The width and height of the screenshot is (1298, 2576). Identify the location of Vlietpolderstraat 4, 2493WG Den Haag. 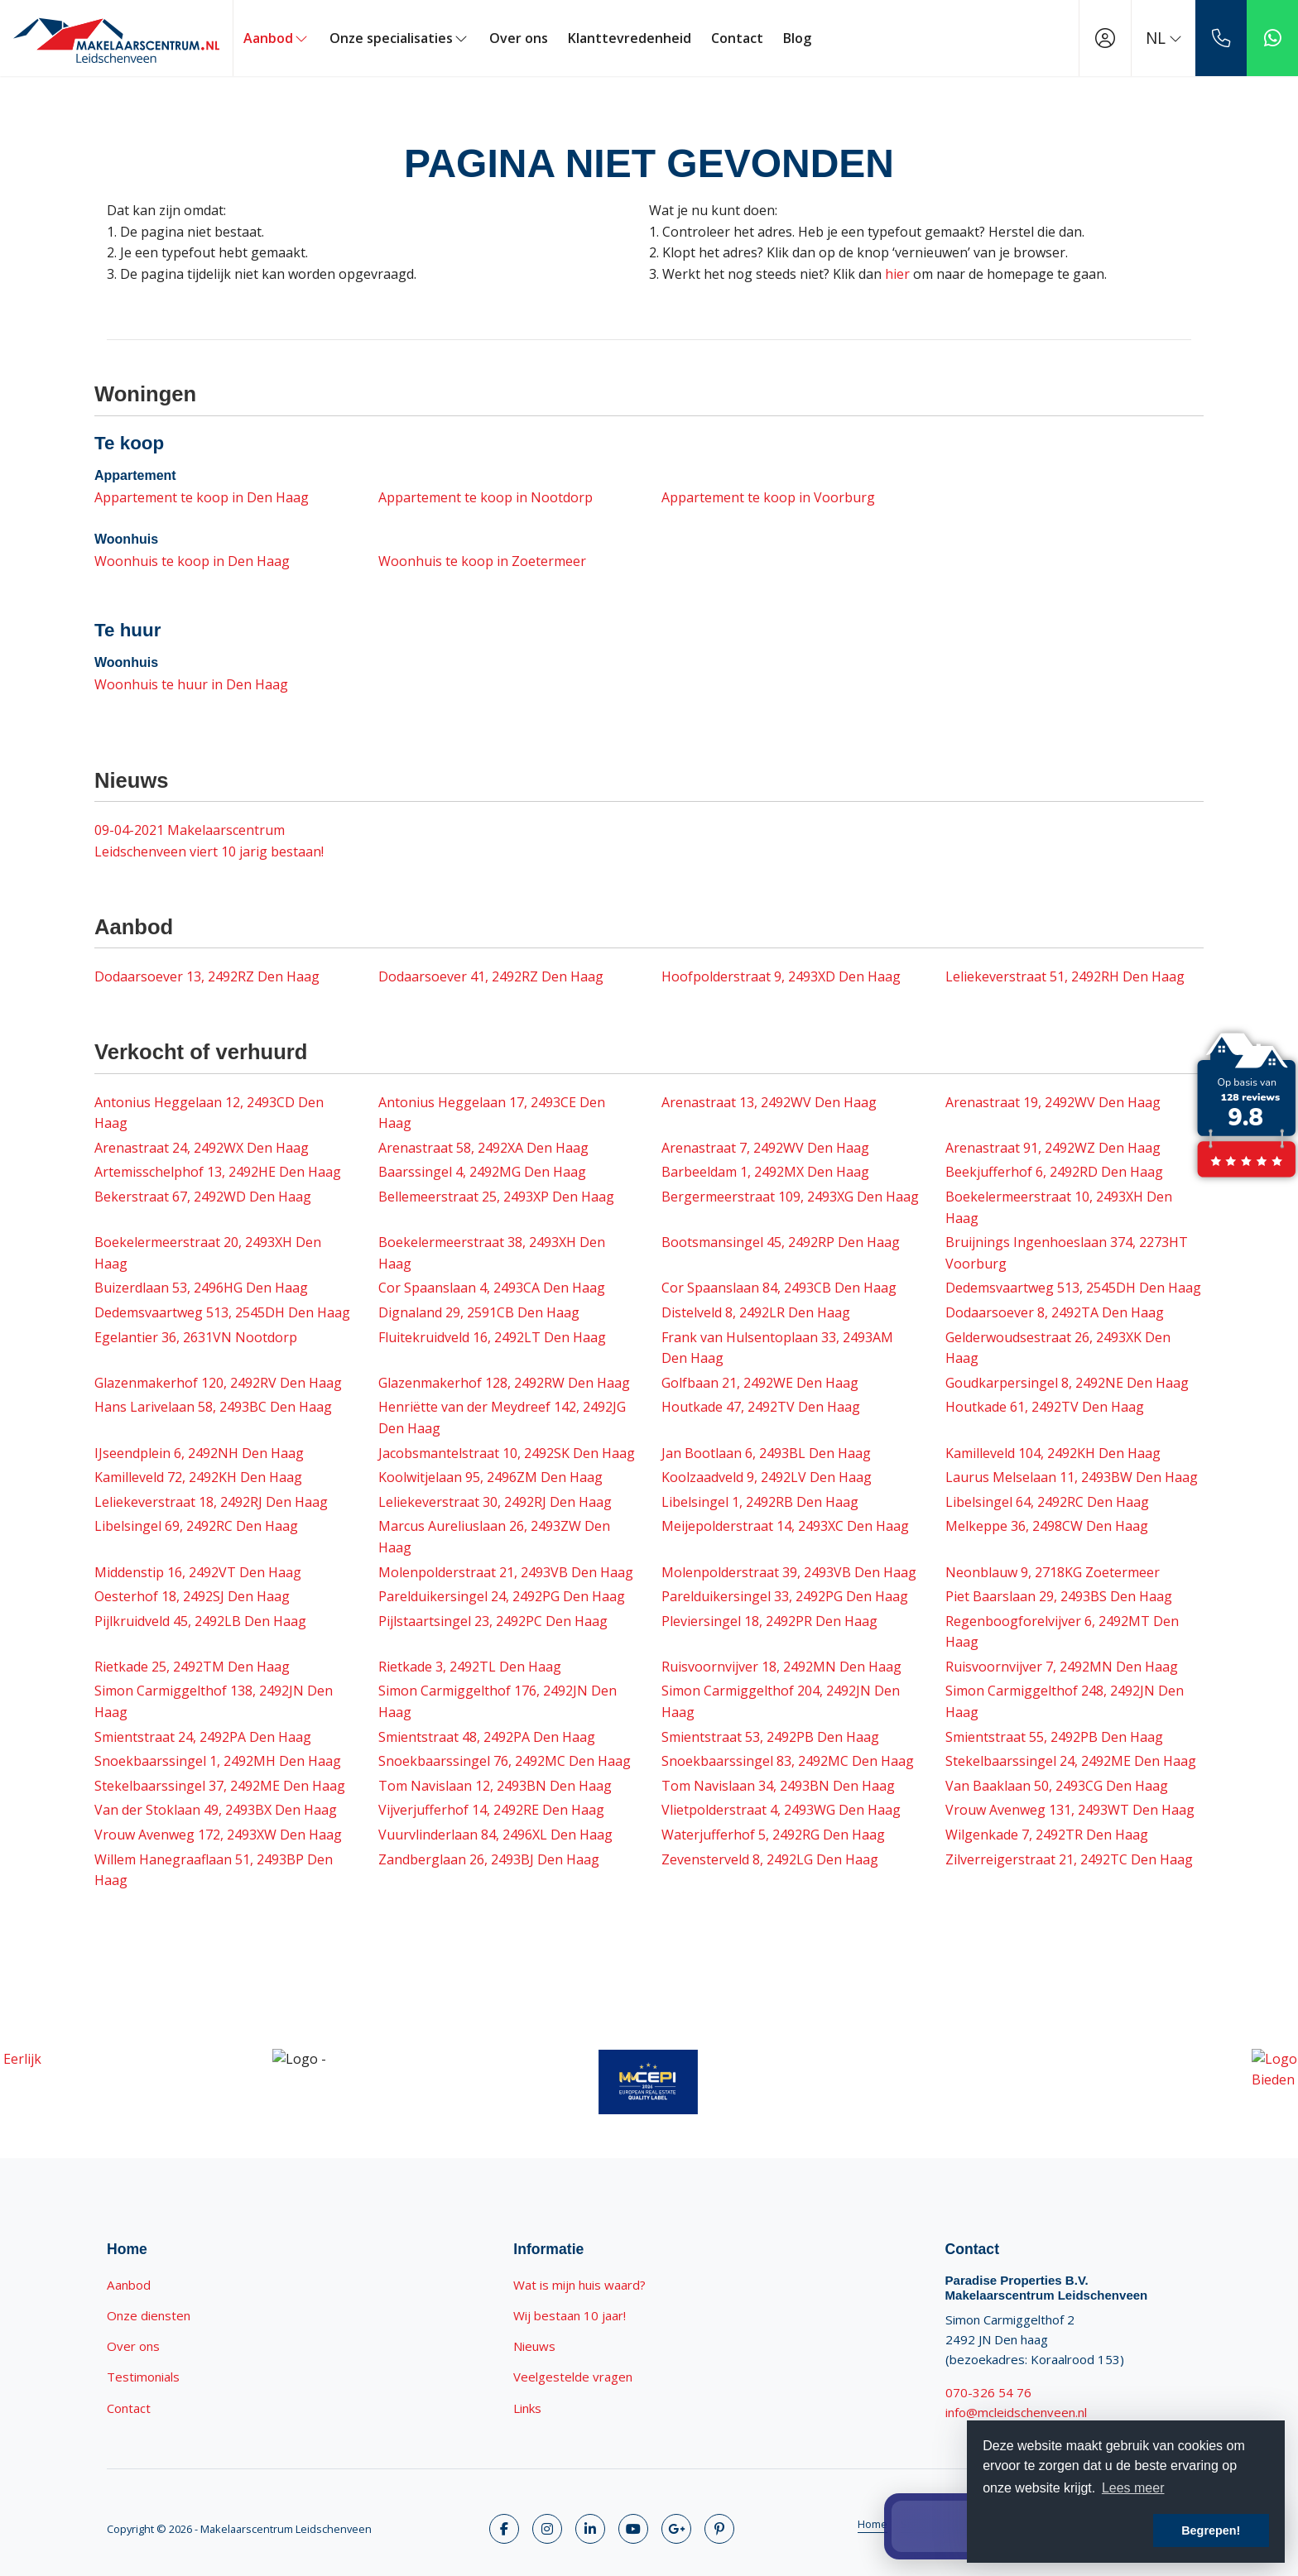
(781, 1810).